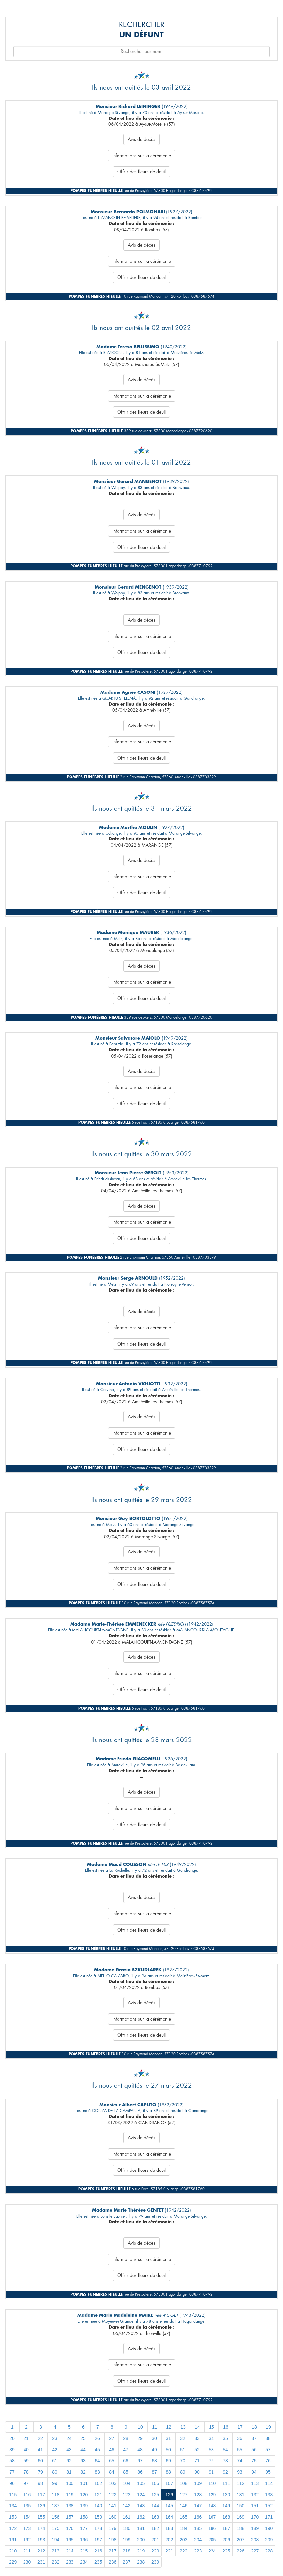 Image resolution: width=283 pixels, height=2576 pixels. What do you see at coordinates (183, 2494) in the screenshot?
I see `127` at bounding box center [183, 2494].